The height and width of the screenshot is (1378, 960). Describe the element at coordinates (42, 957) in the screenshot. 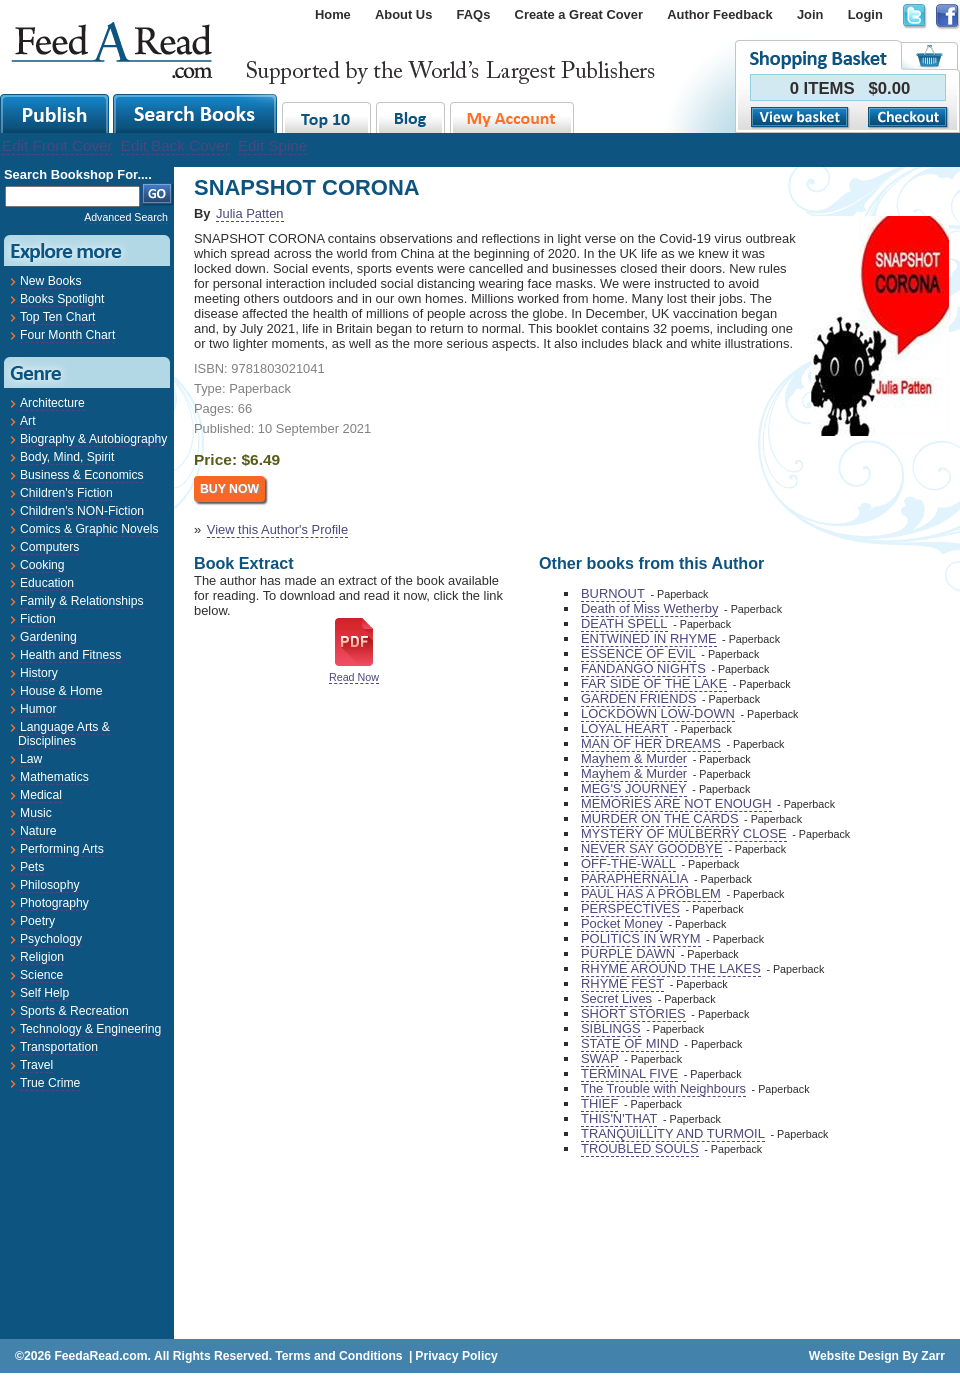

I see `Religion` at that location.